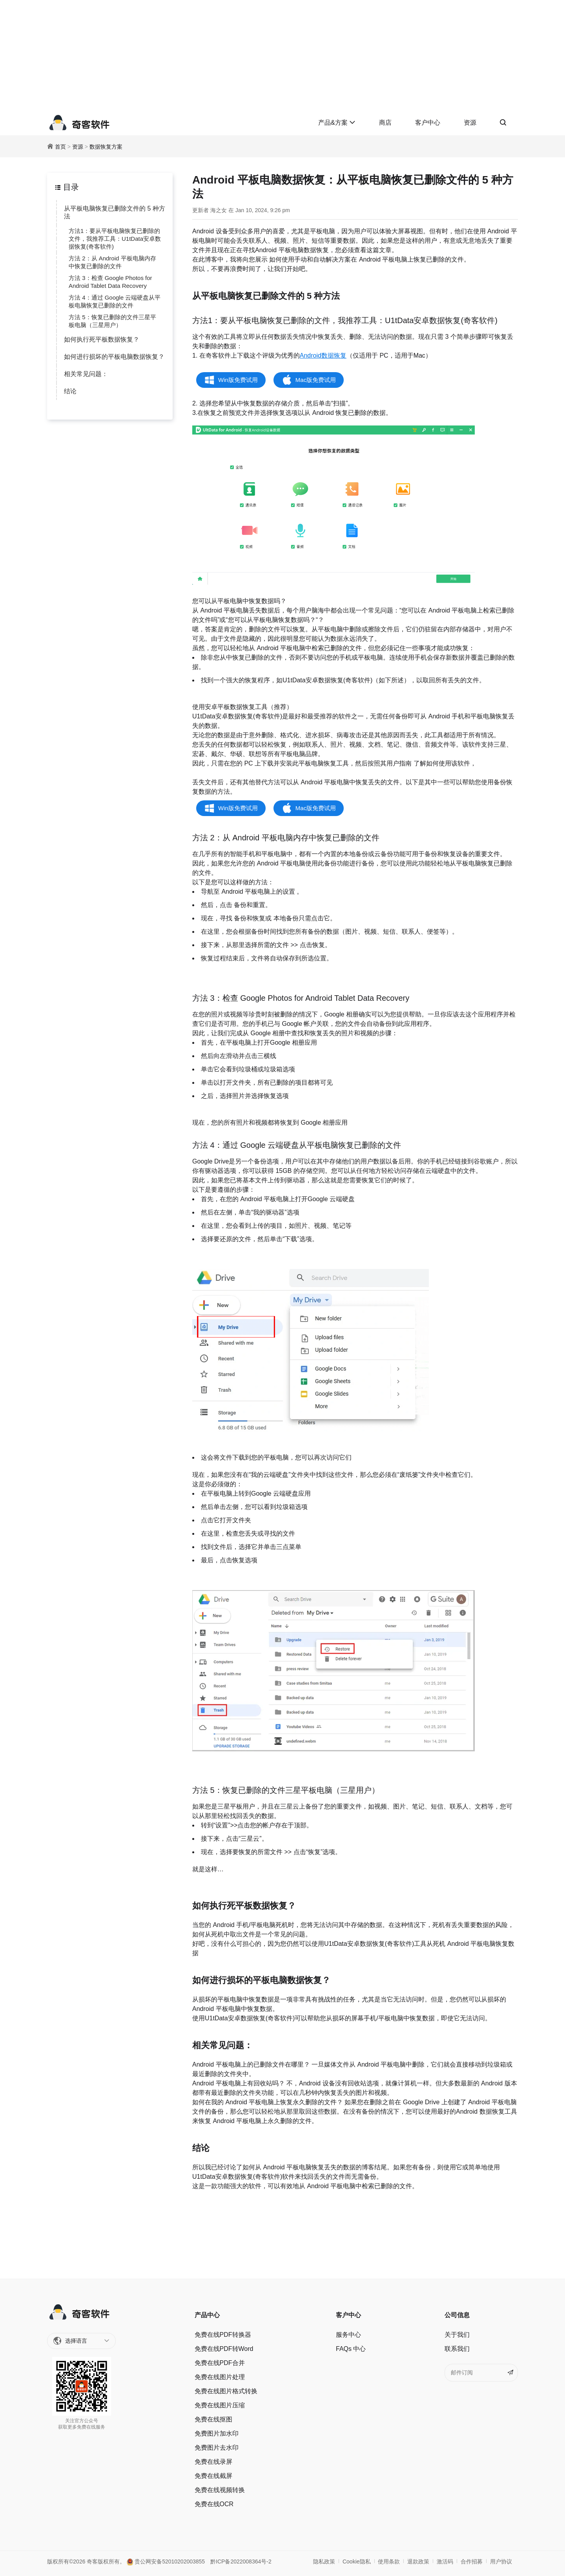  What do you see at coordinates (323, 355) in the screenshot?
I see `Android数据恢复` at bounding box center [323, 355].